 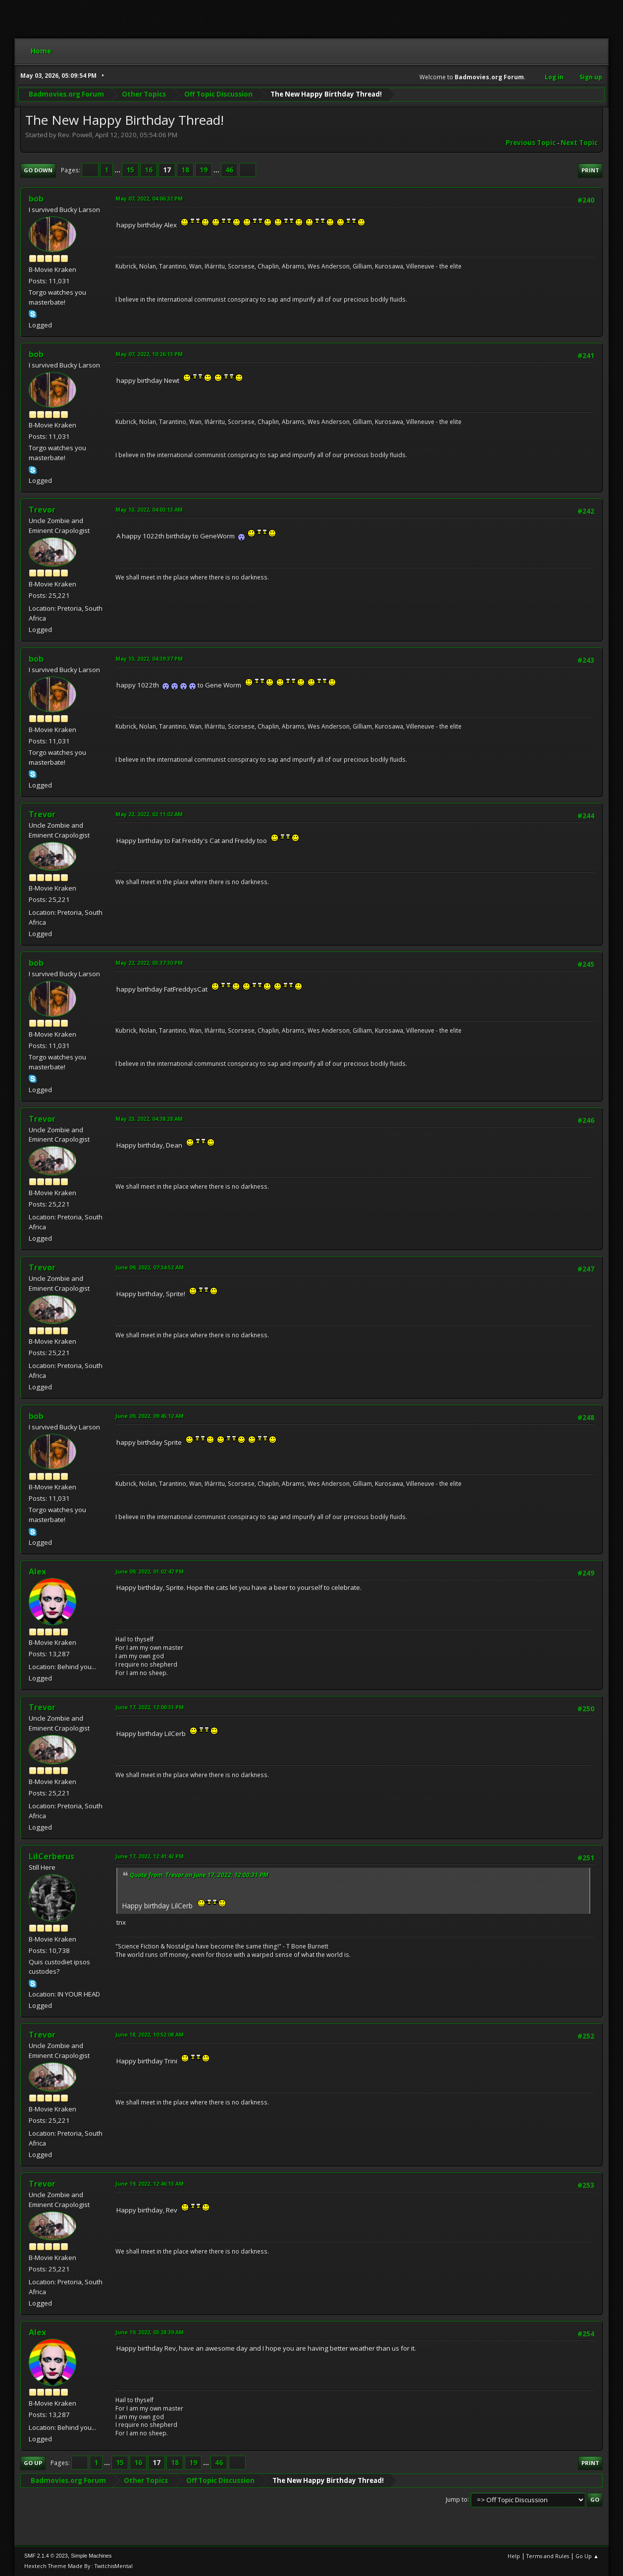 I want to click on June 09, 2022, 07:34:52 AM, so click(x=149, y=1267).